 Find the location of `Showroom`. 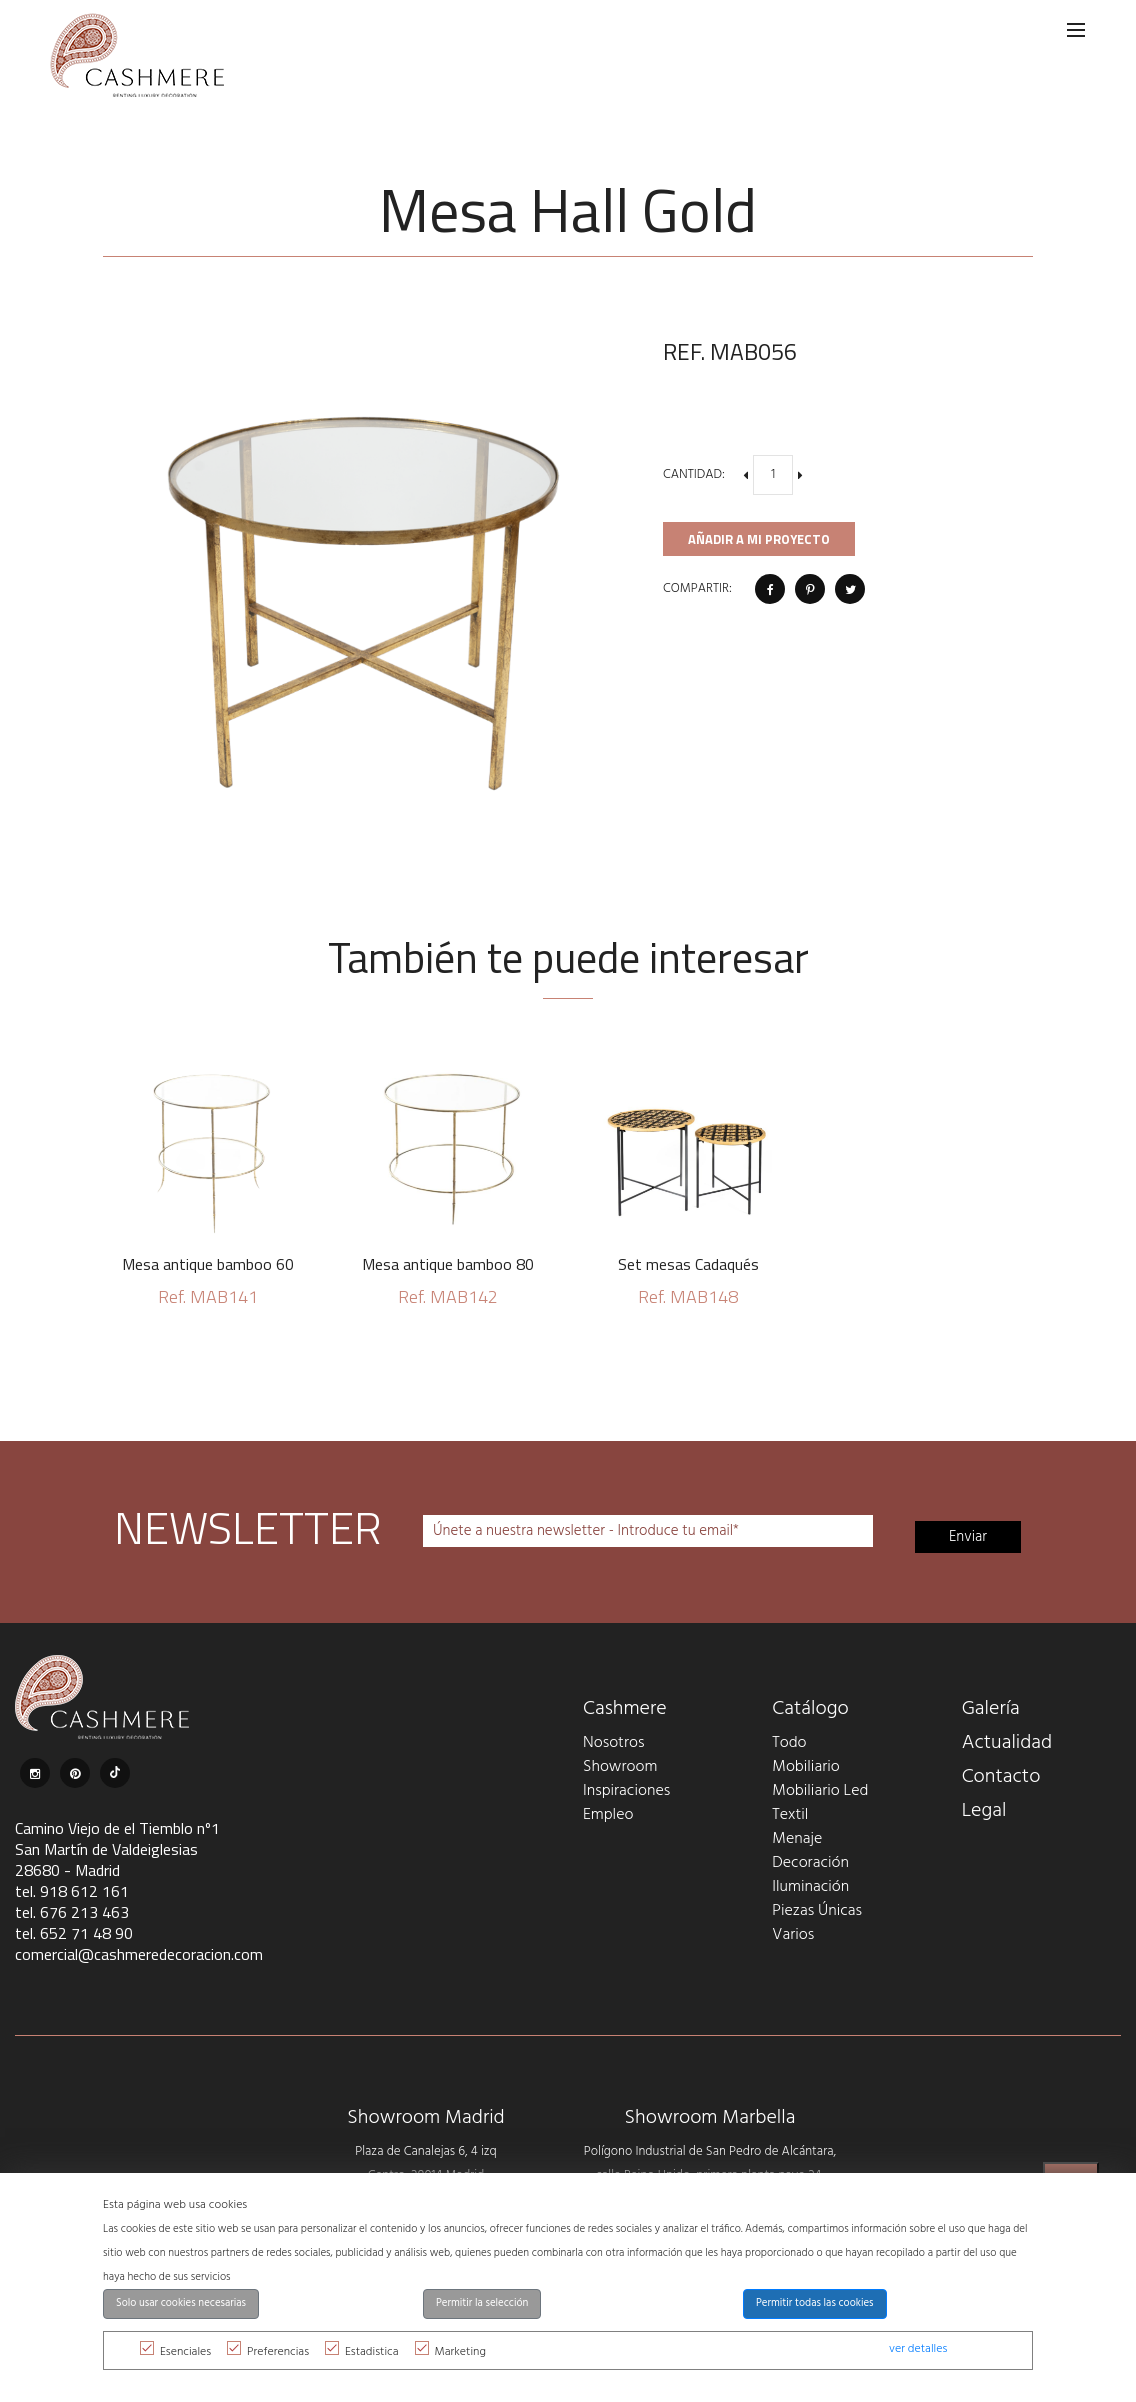

Showroom is located at coordinates (620, 1767).